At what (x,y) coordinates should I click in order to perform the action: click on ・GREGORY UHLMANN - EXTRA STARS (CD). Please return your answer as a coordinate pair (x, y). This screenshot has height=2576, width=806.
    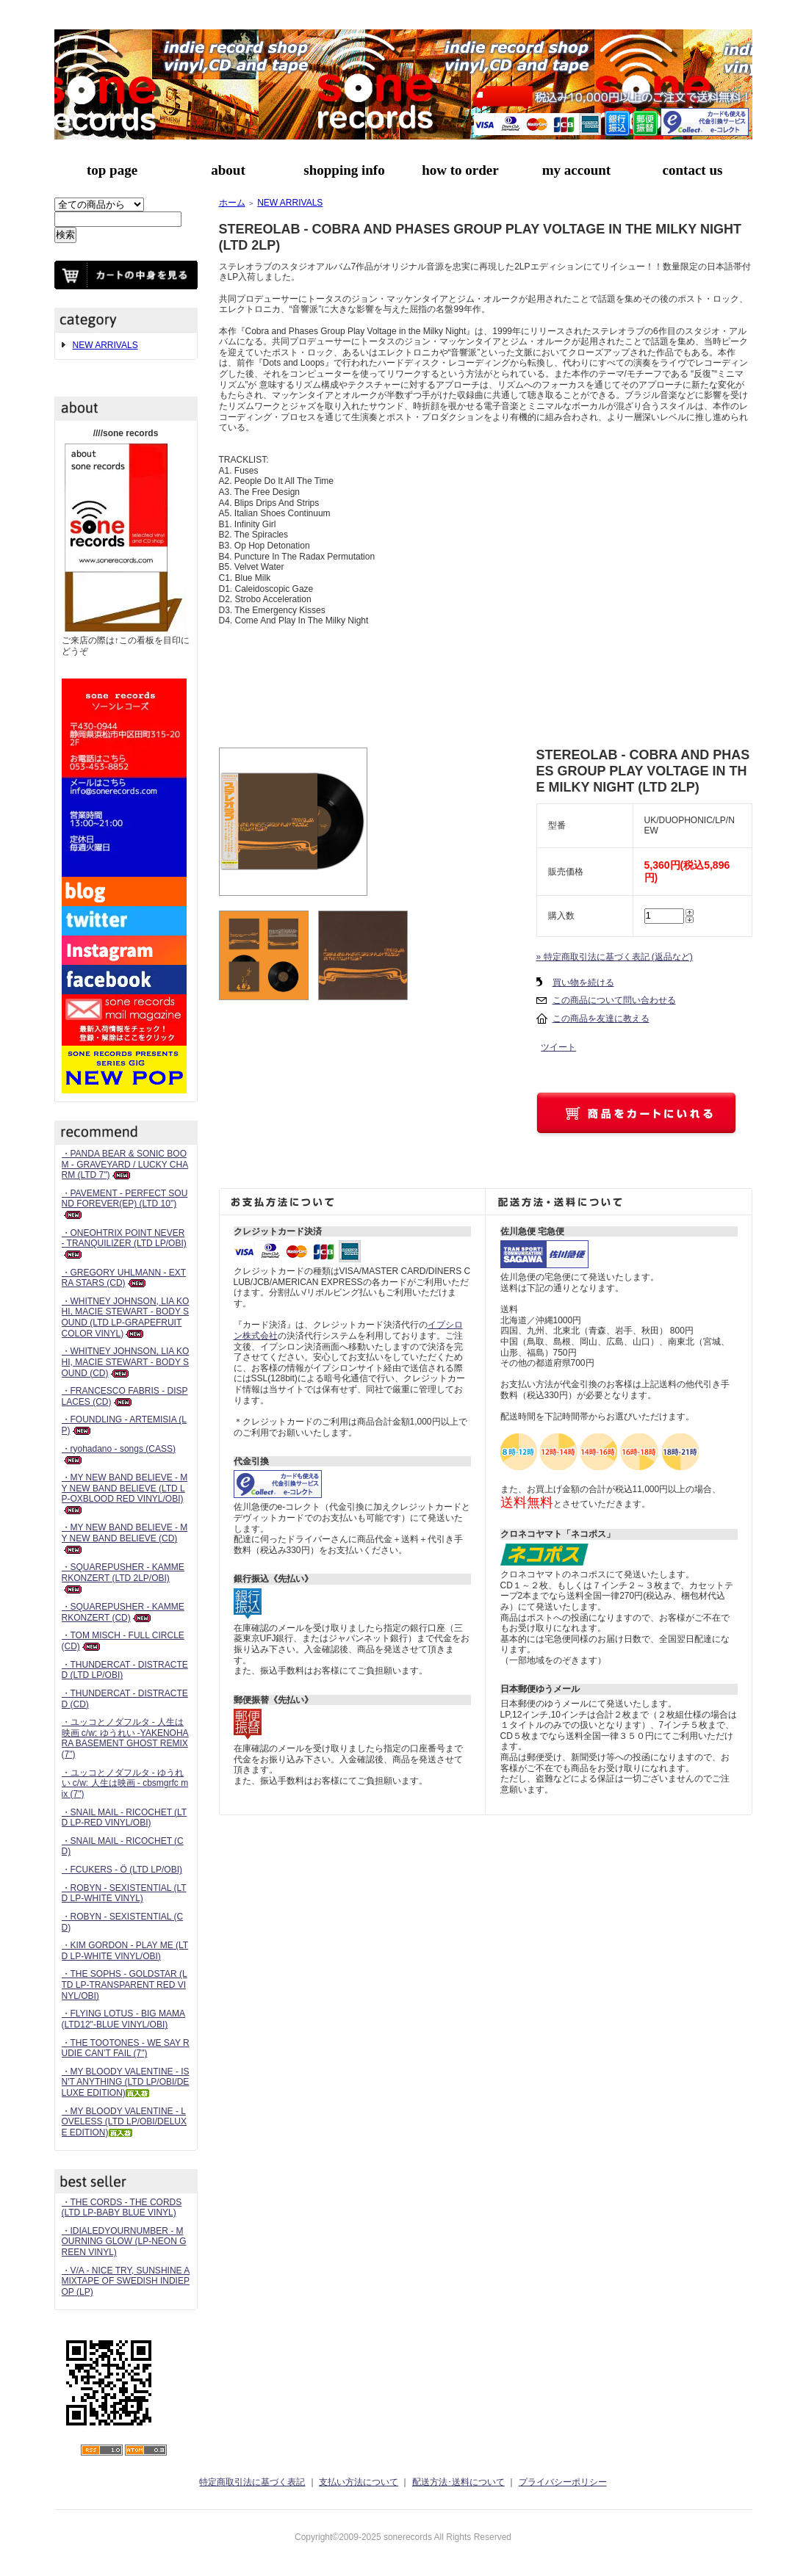
    Looking at the image, I should click on (124, 1278).